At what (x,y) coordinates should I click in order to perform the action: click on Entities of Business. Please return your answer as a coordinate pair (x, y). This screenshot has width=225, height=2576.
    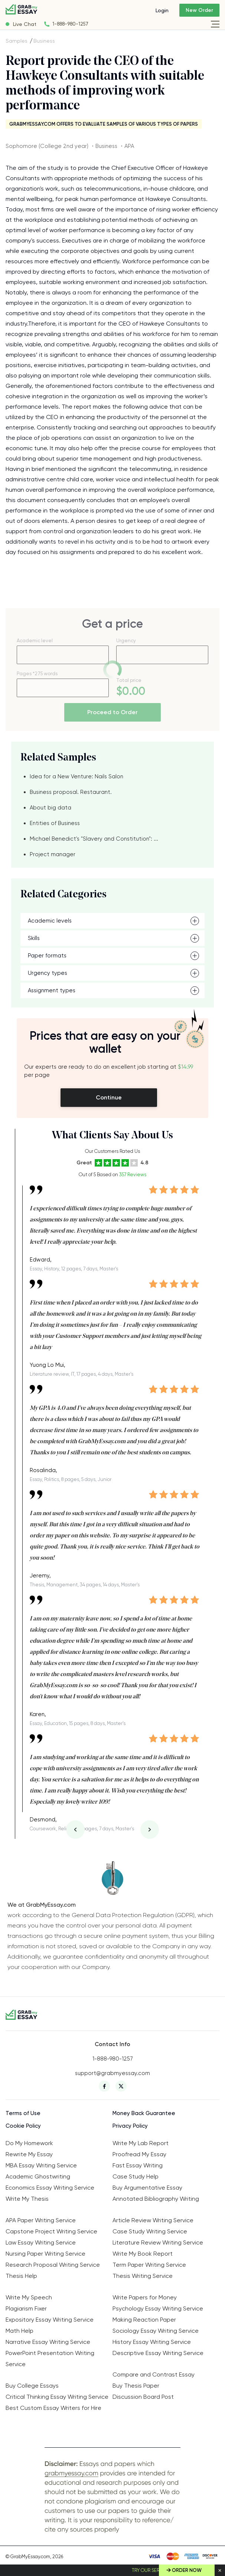
    Looking at the image, I should click on (55, 823).